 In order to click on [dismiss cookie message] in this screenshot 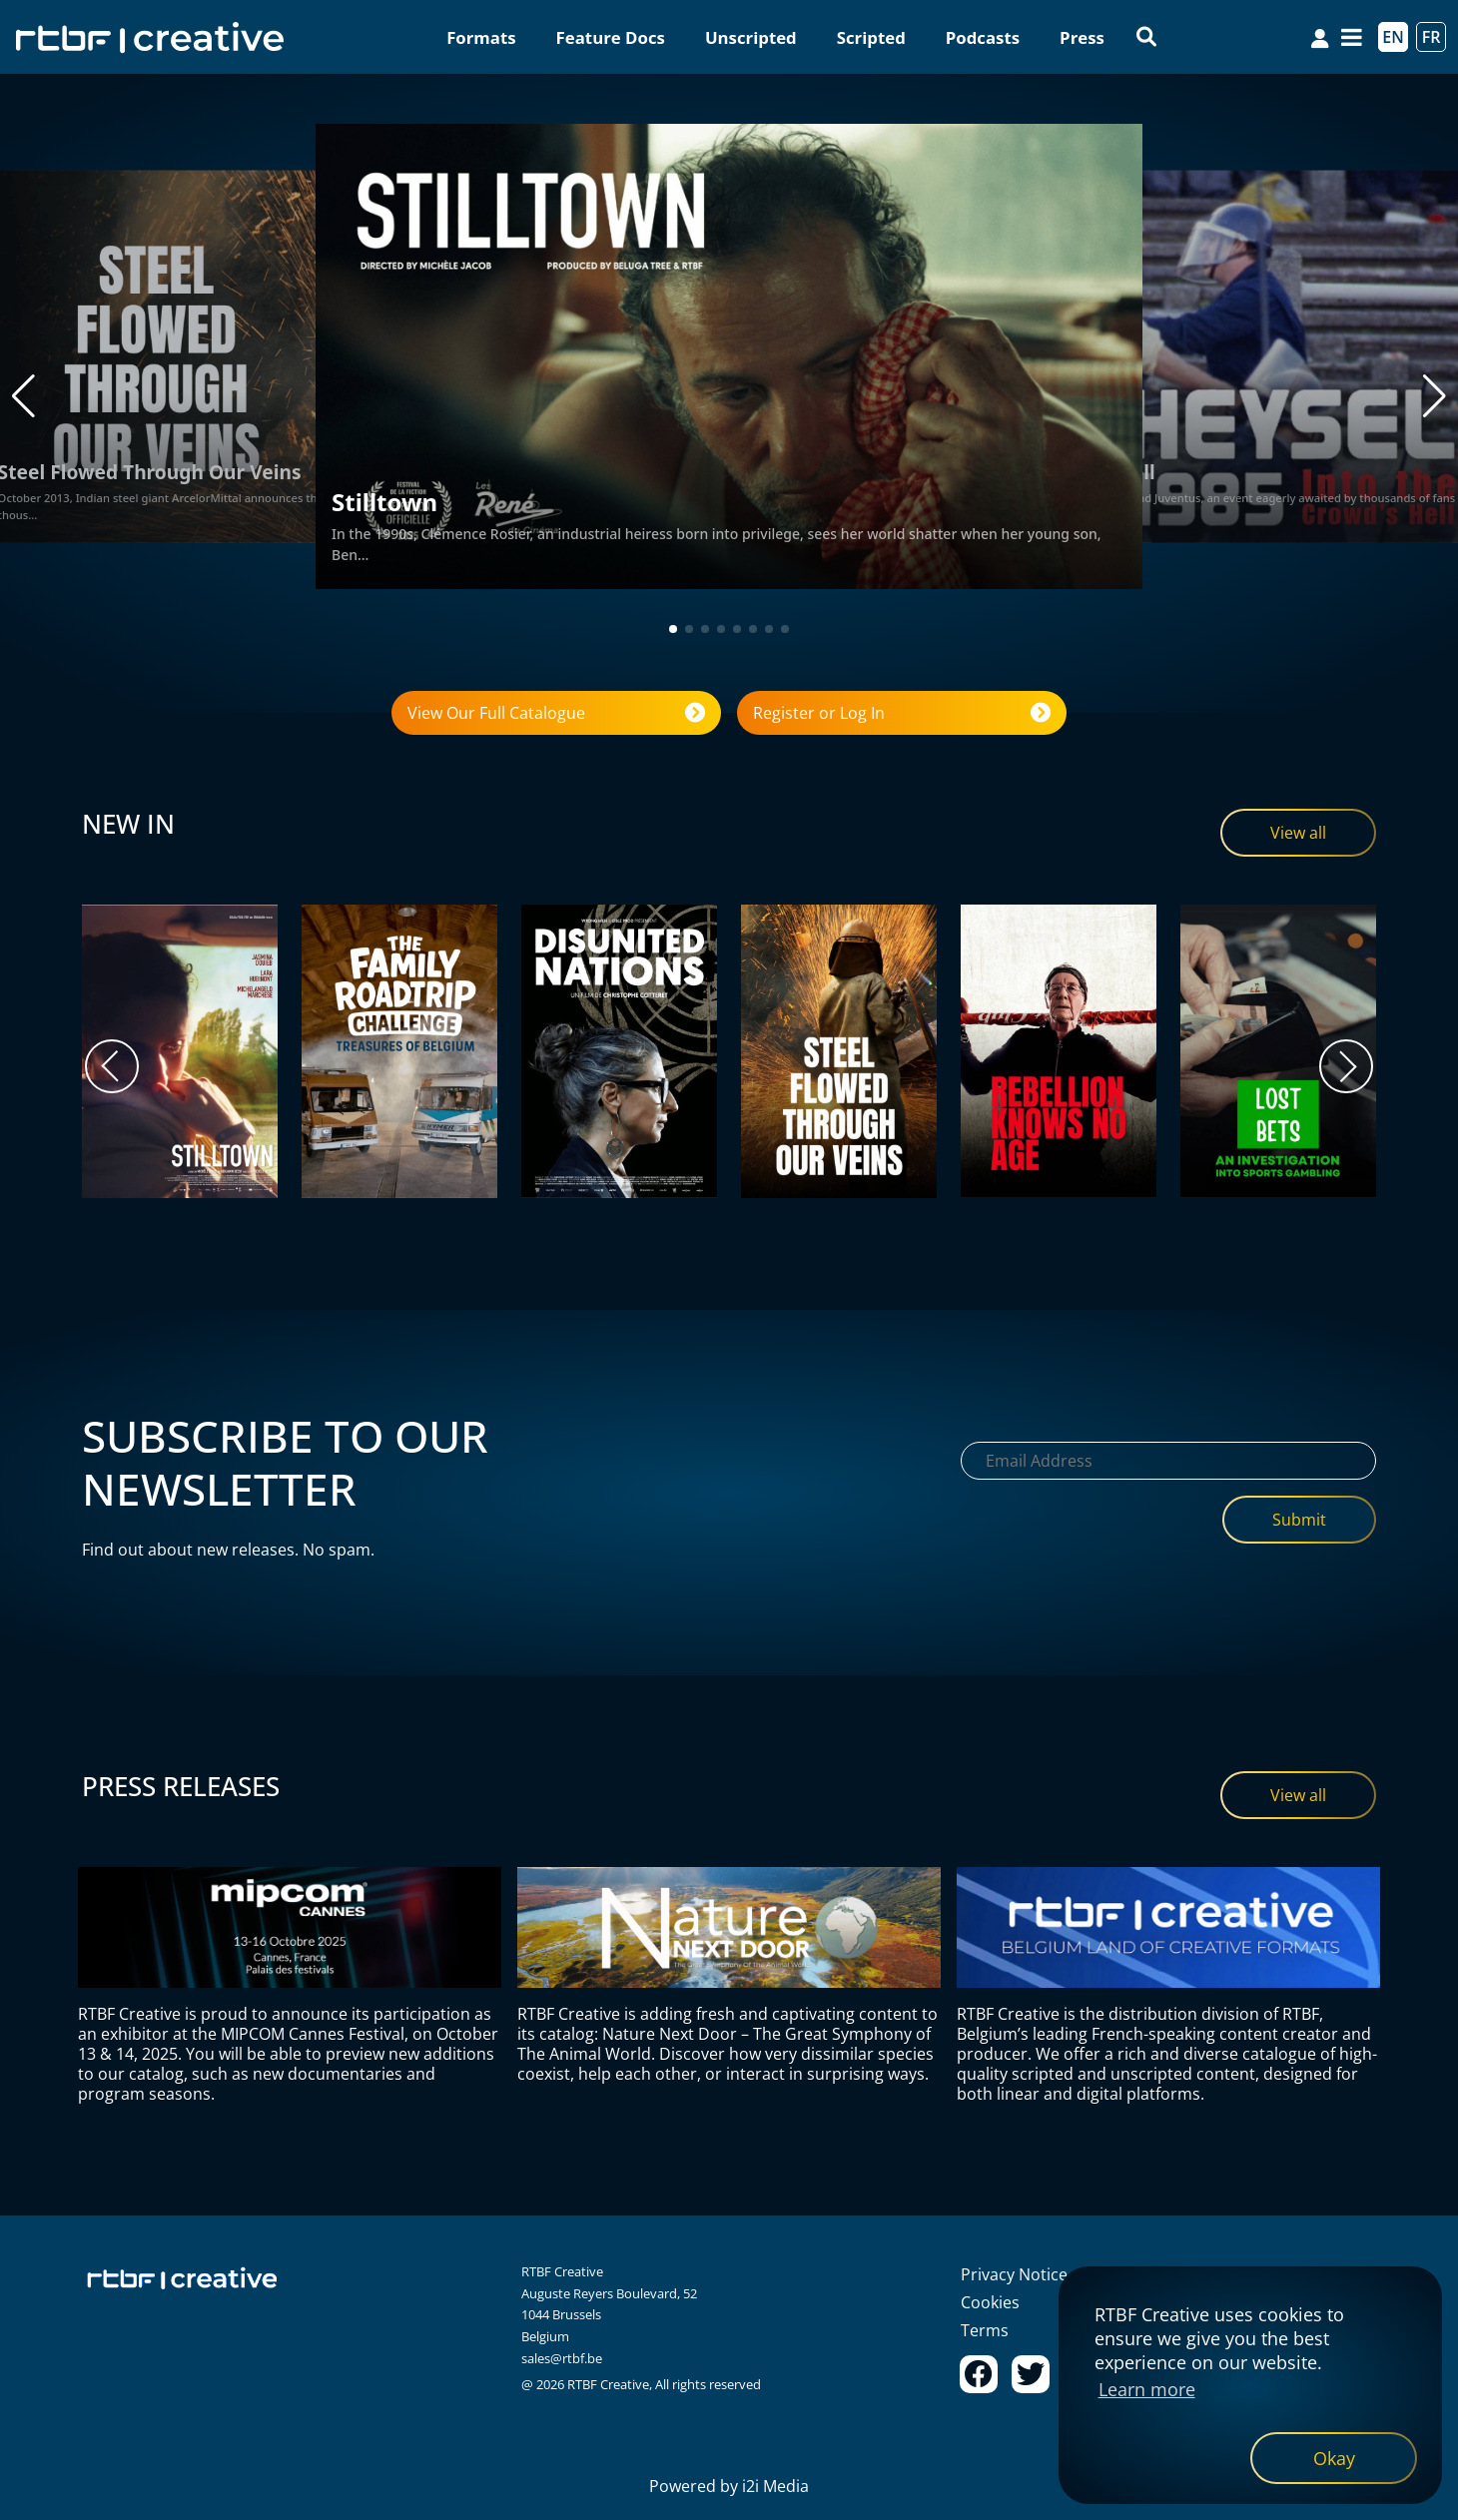, I will do `click(1333, 2458)`.